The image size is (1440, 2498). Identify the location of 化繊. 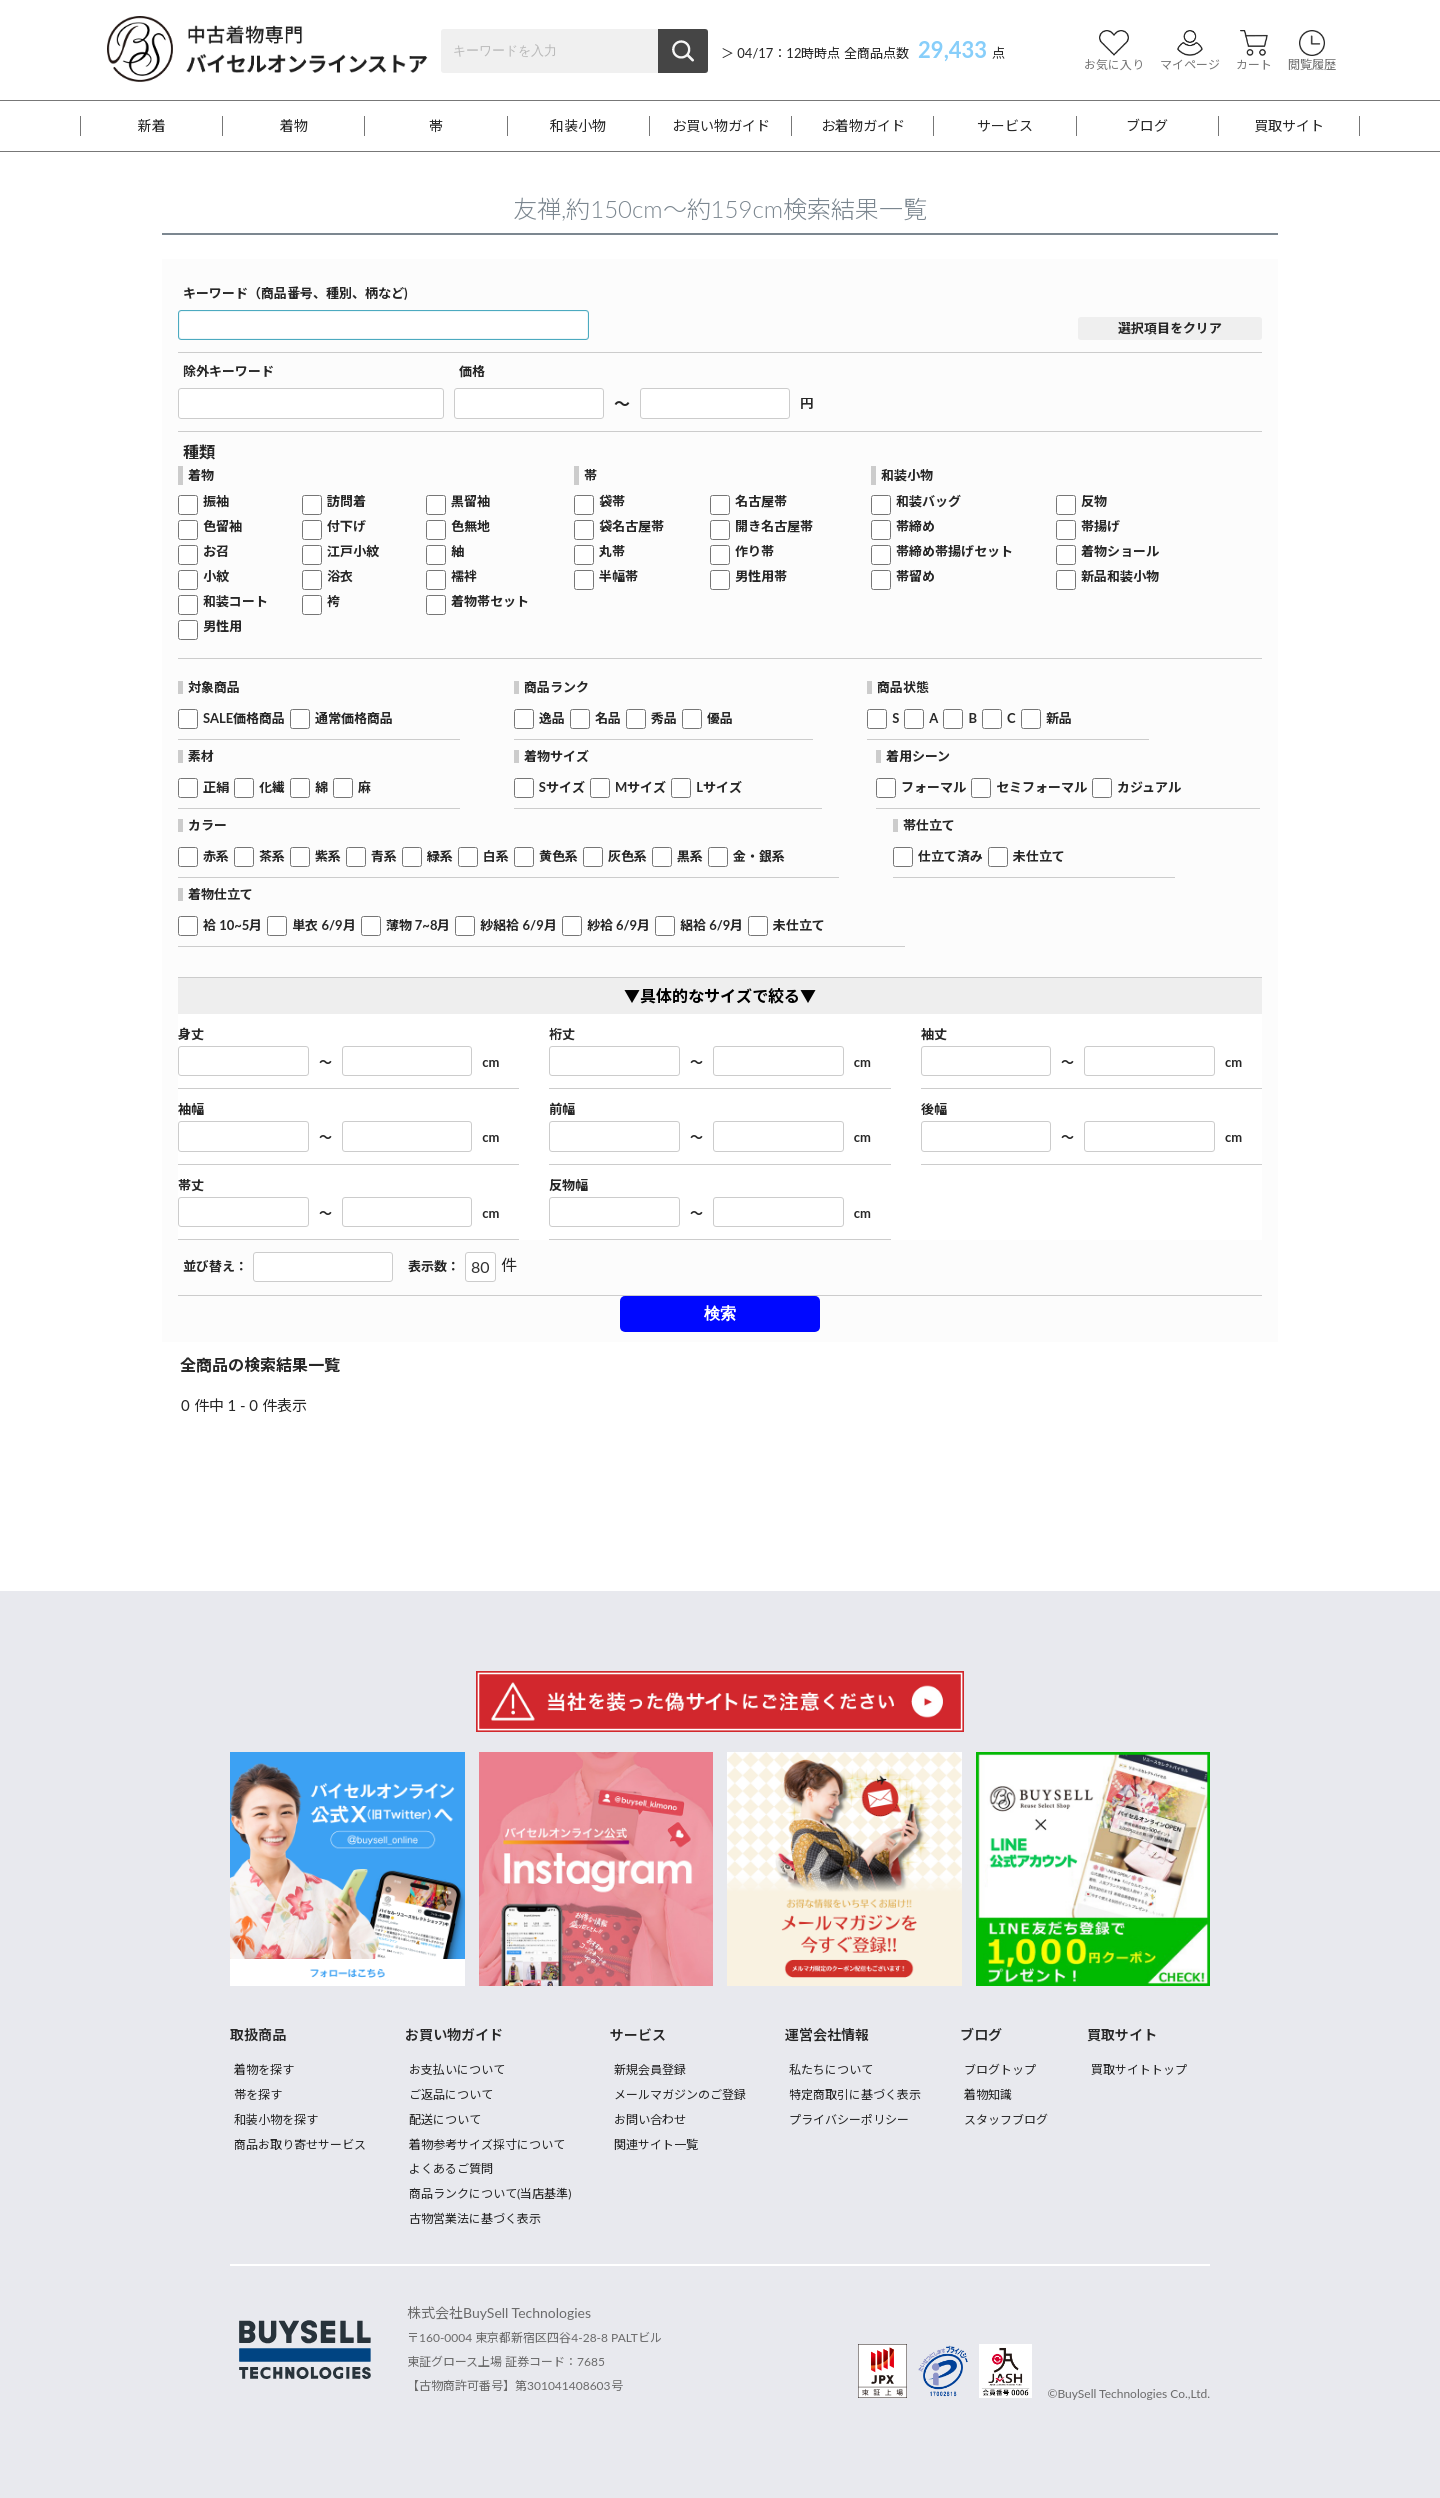
(272, 787).